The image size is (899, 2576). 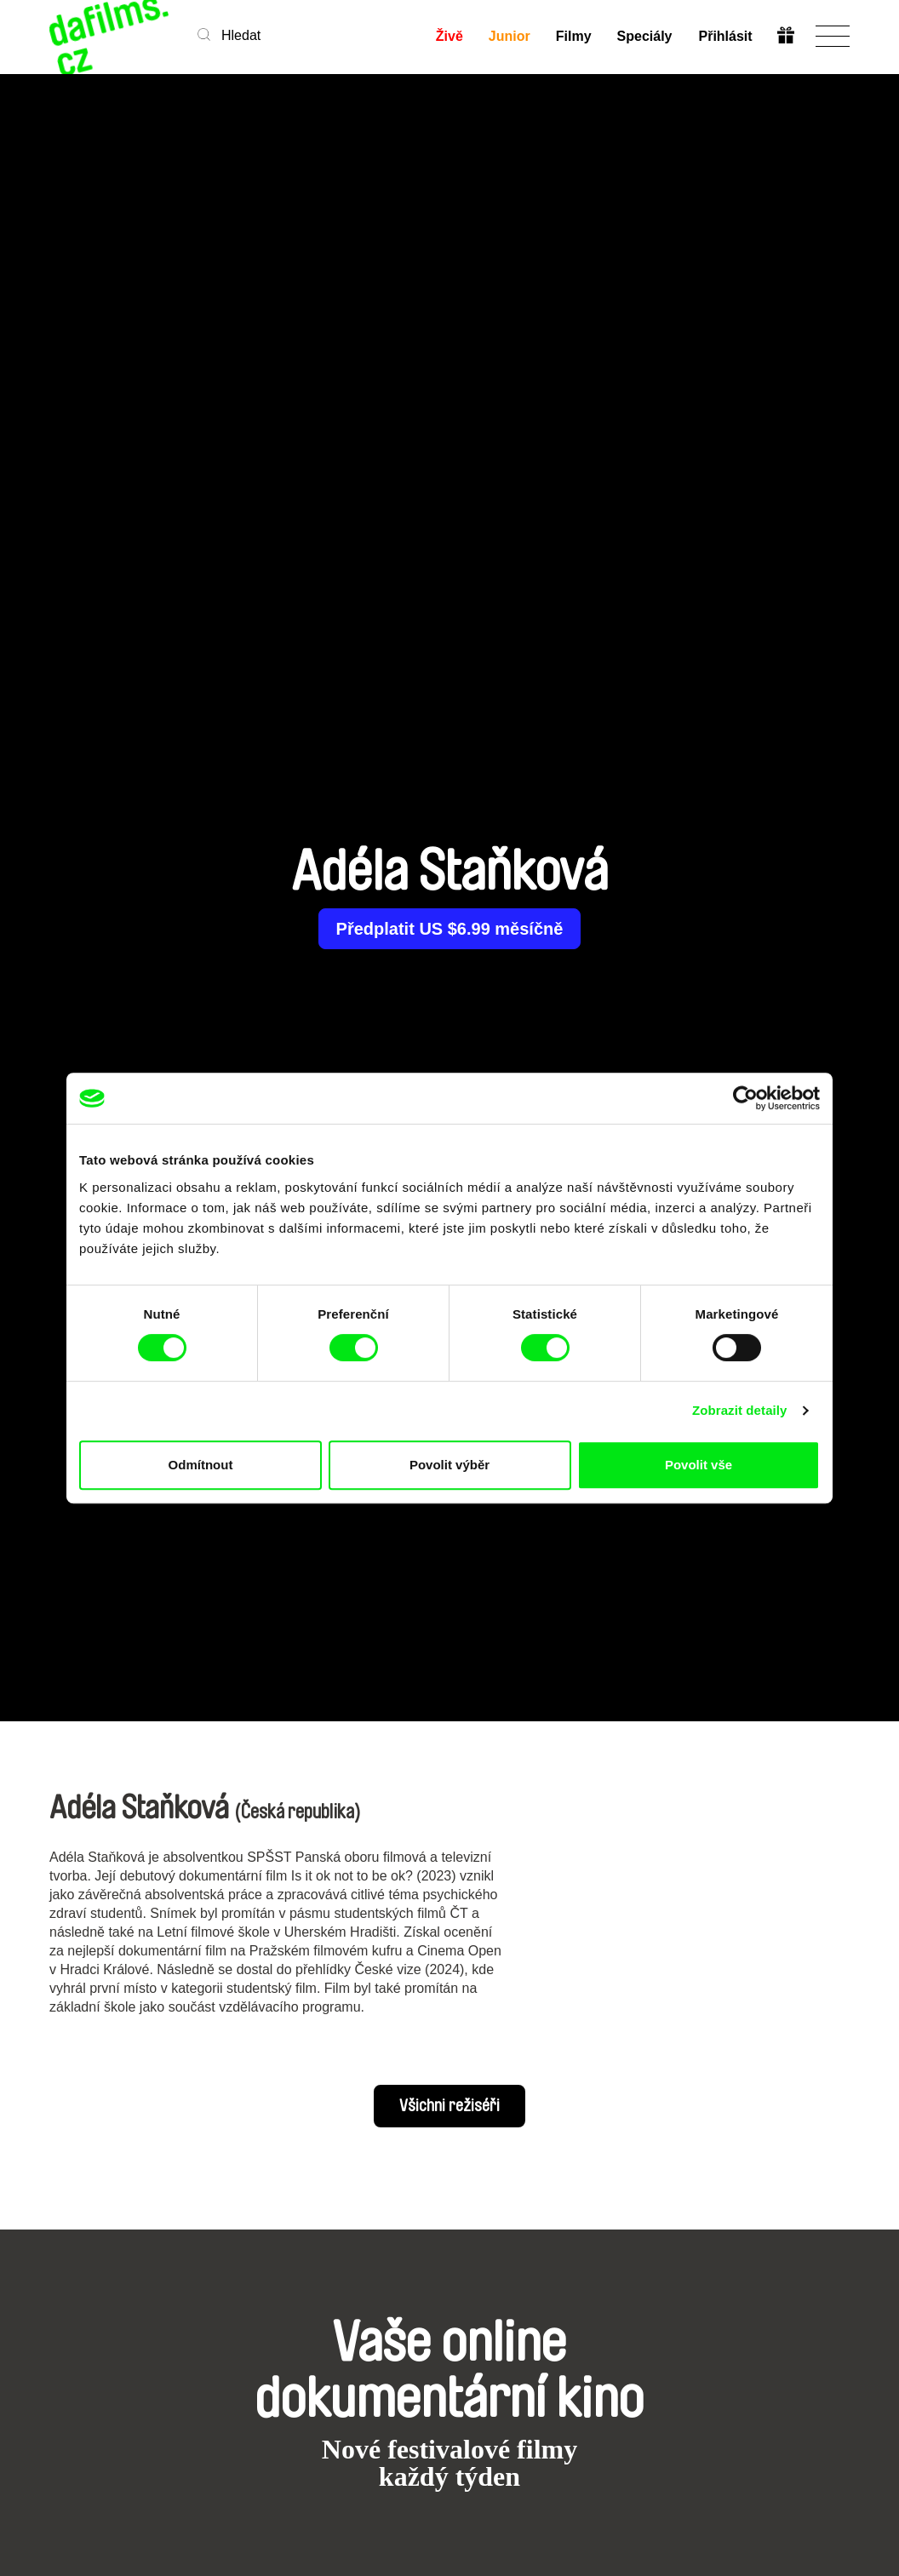 What do you see at coordinates (698, 1464) in the screenshot?
I see `Povolit vše` at bounding box center [698, 1464].